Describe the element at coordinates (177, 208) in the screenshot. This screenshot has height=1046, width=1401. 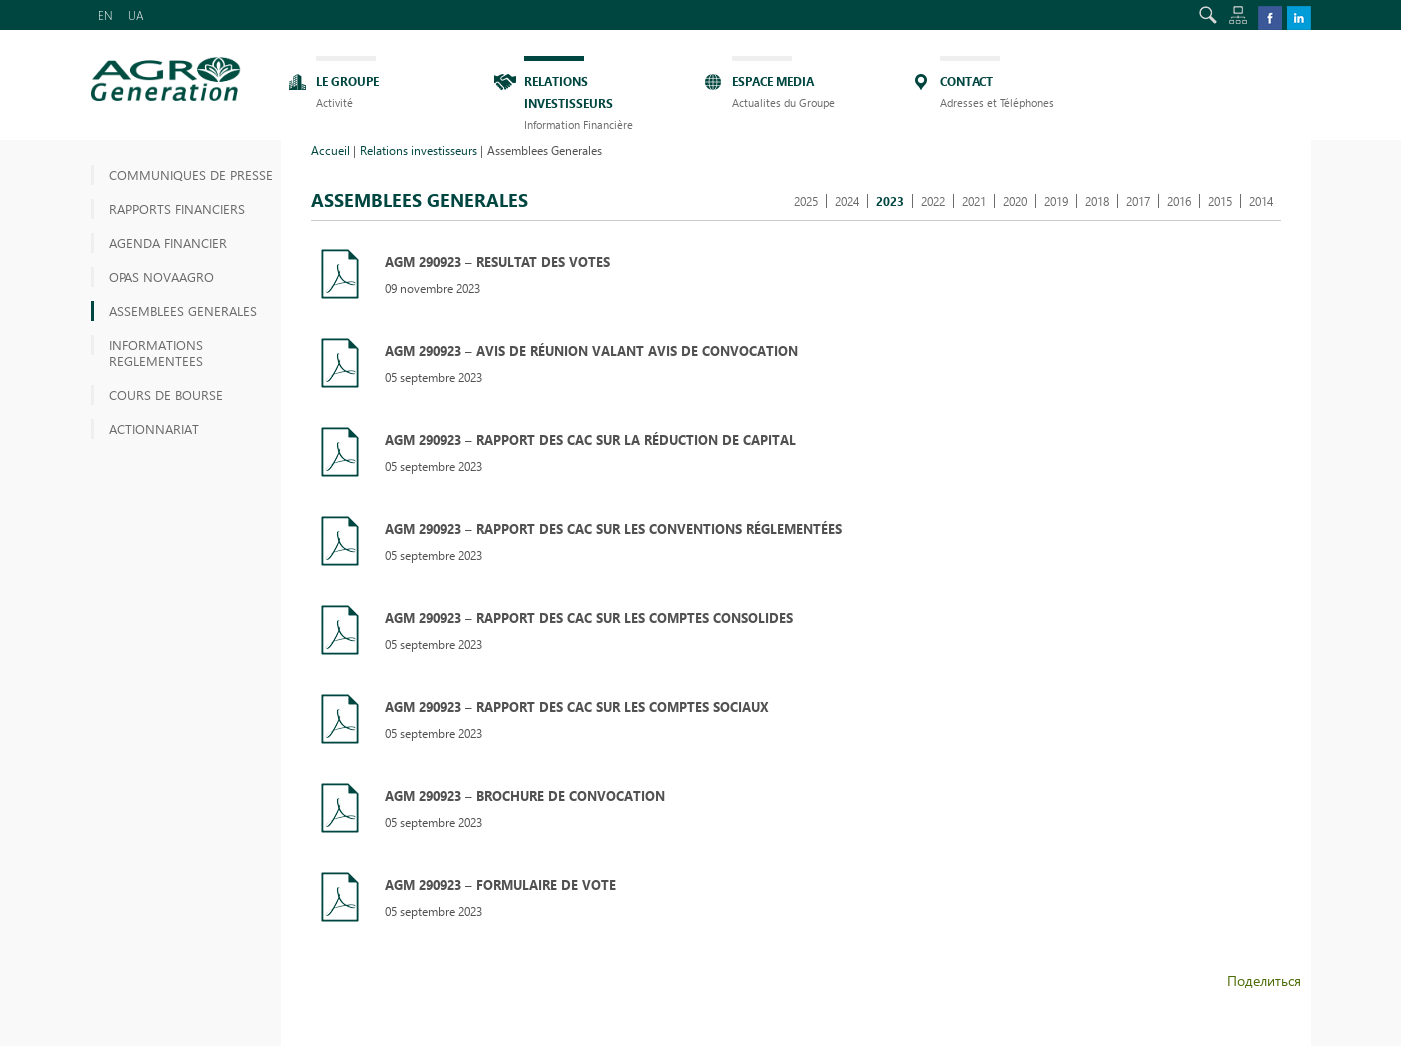
I see `Rapports financiers` at that location.